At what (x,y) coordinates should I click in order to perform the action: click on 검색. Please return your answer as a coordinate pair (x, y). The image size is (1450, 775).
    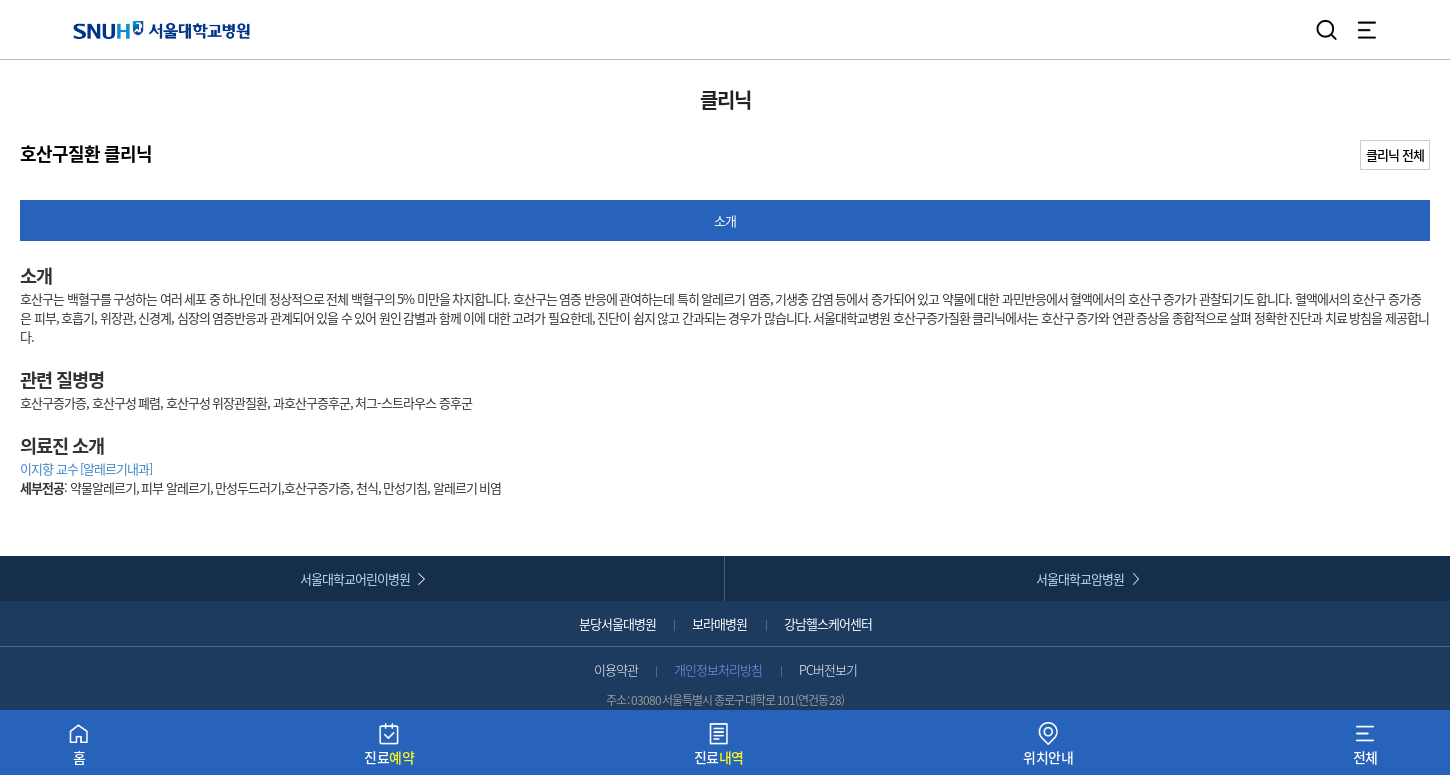
    Looking at the image, I should click on (1327, 30).